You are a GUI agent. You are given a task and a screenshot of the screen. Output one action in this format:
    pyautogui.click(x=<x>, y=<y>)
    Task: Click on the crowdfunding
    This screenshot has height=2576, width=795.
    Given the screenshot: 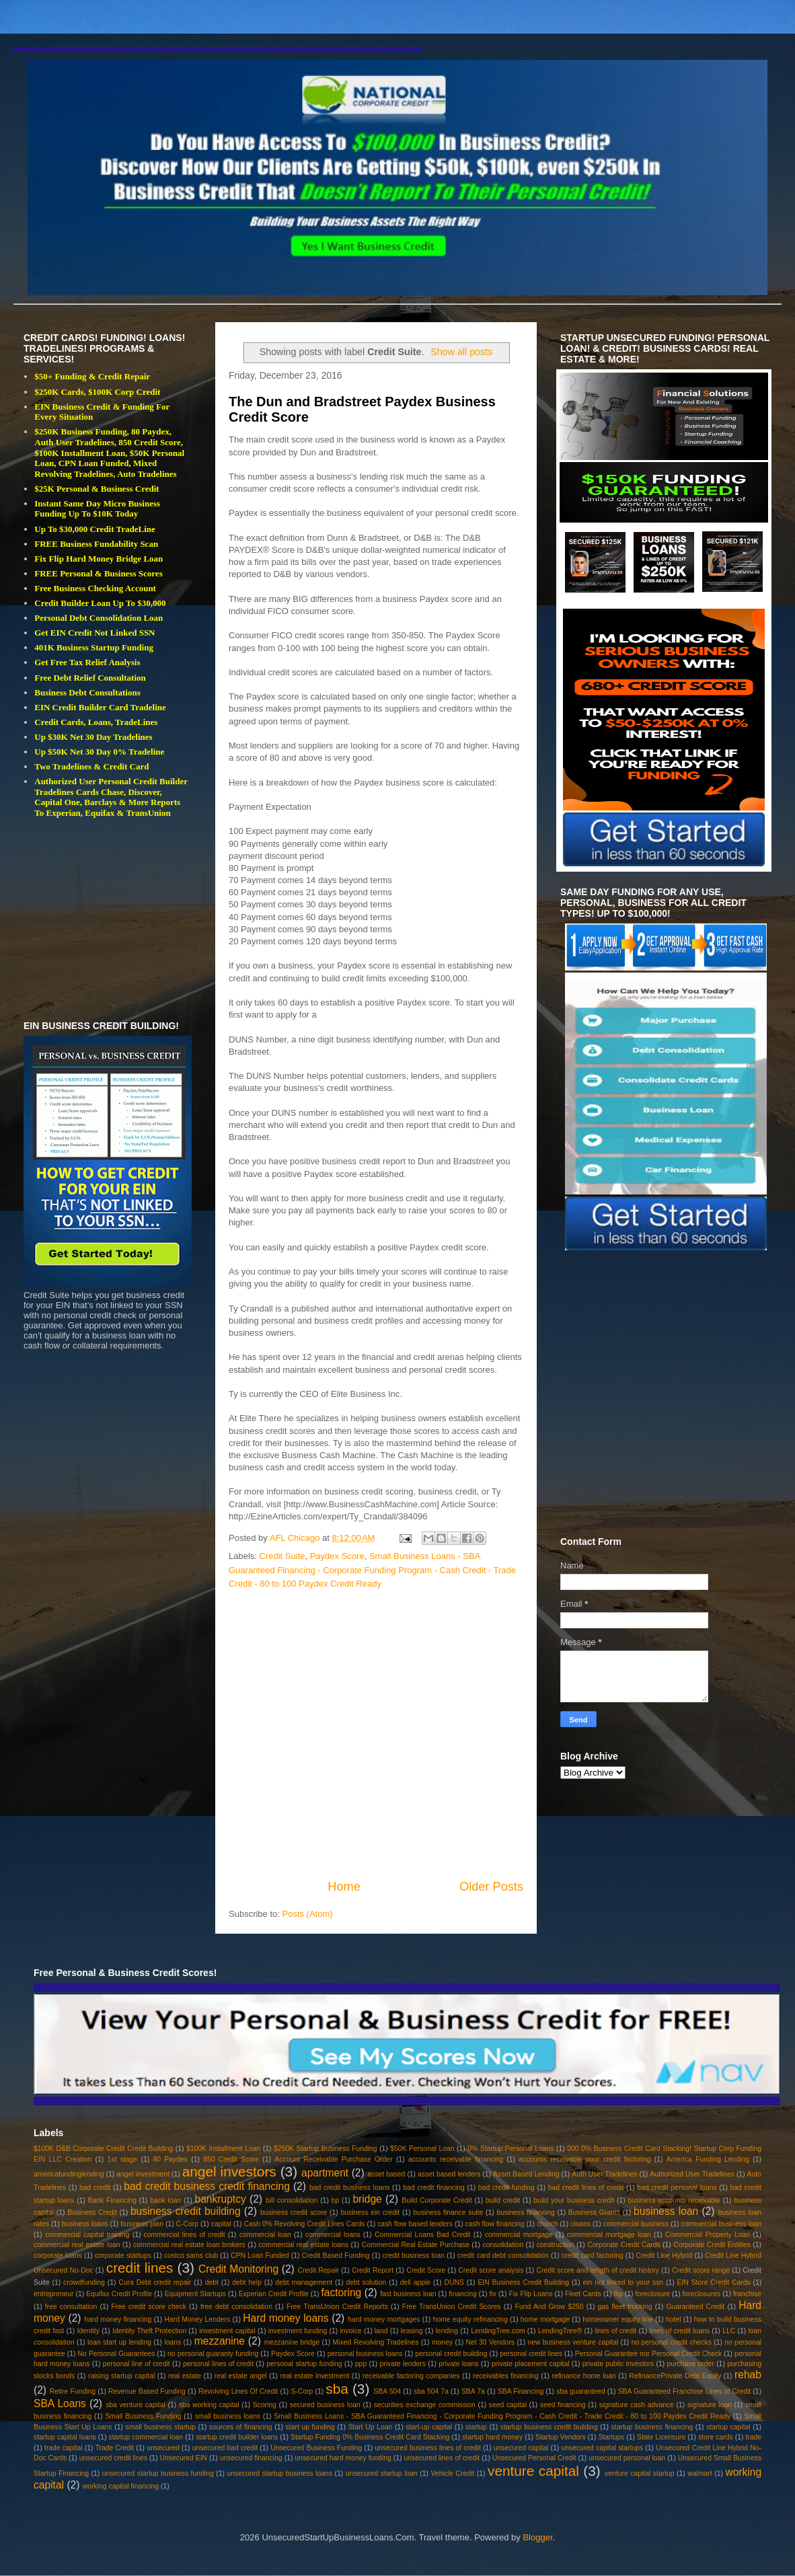 What is the action you would take?
    pyautogui.click(x=84, y=2282)
    